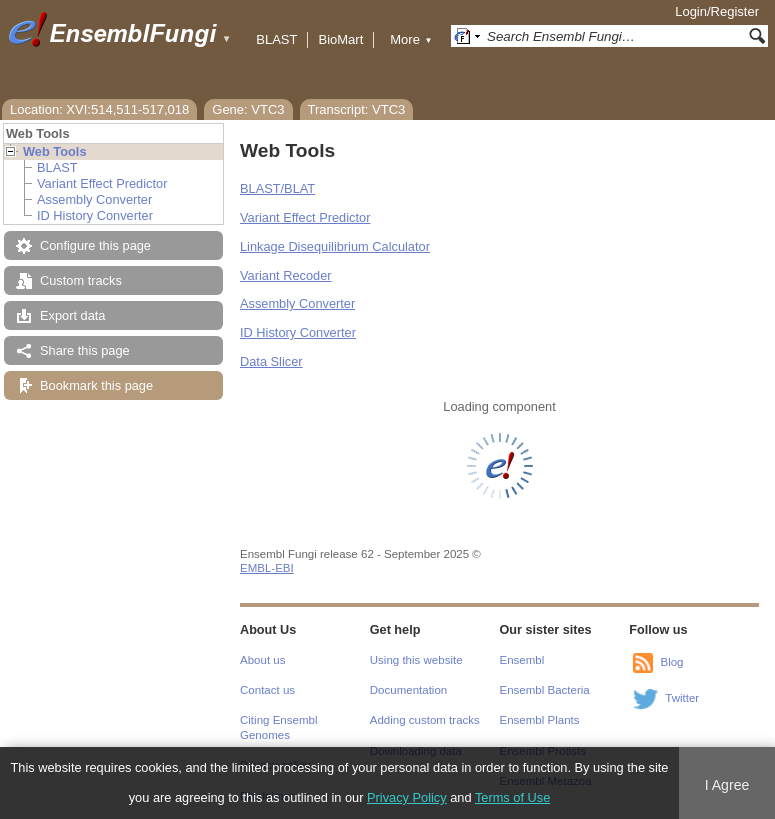  Describe the element at coordinates (411, 39) in the screenshot. I see `More` at that location.